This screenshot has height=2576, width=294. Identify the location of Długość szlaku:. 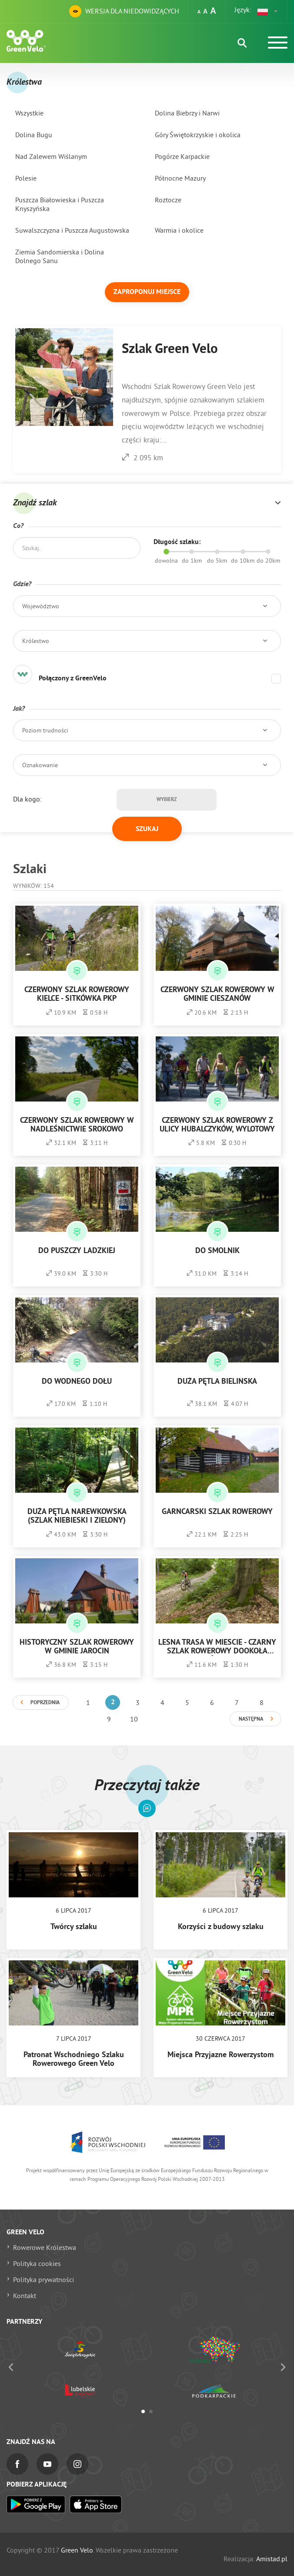
(177, 542).